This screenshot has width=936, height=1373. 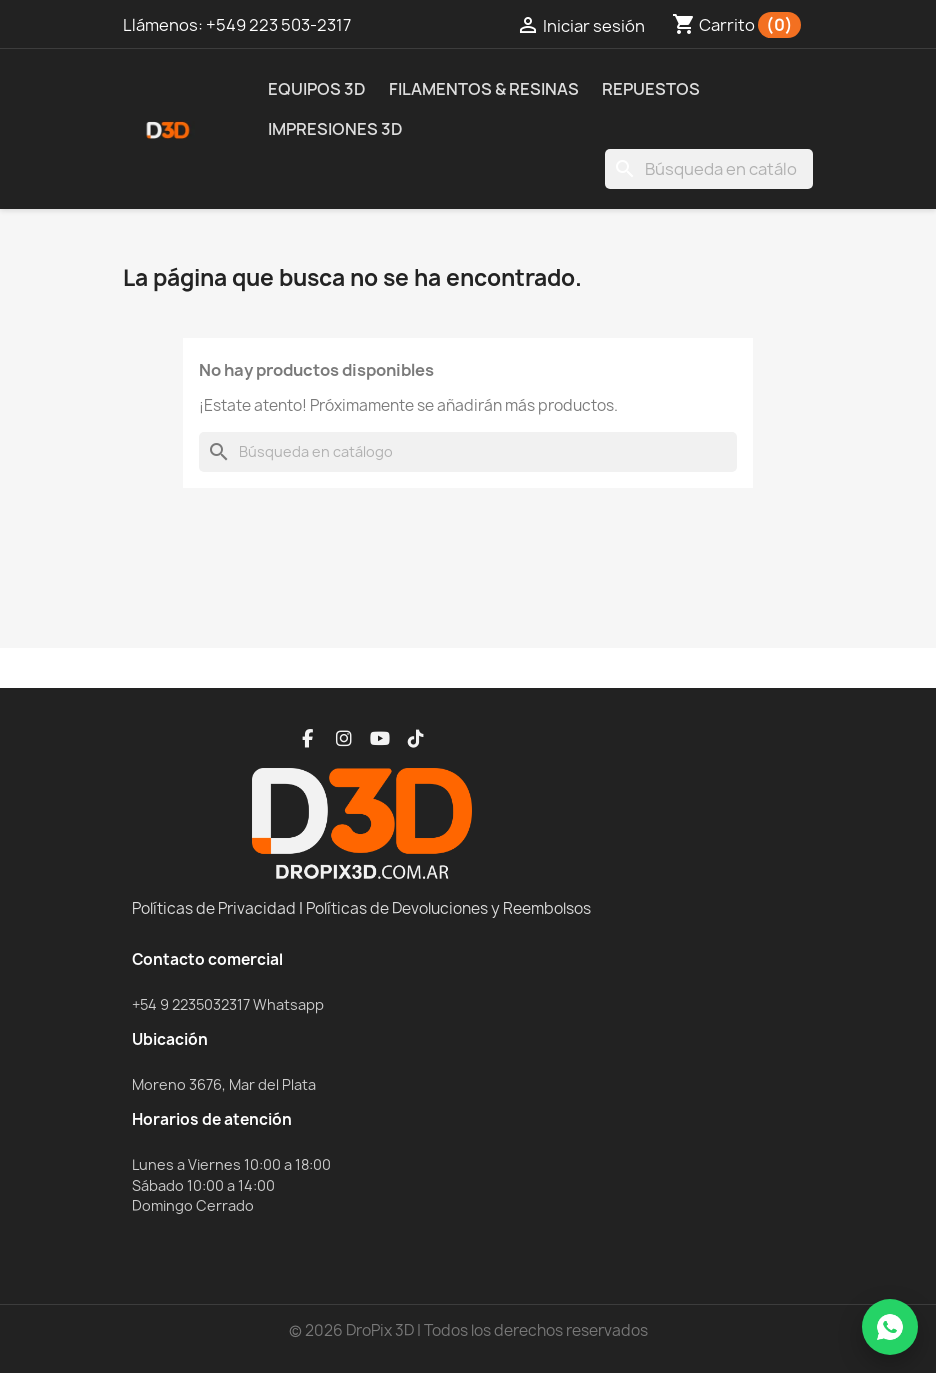 I want to click on [TikTok], so click(x=416, y=739).